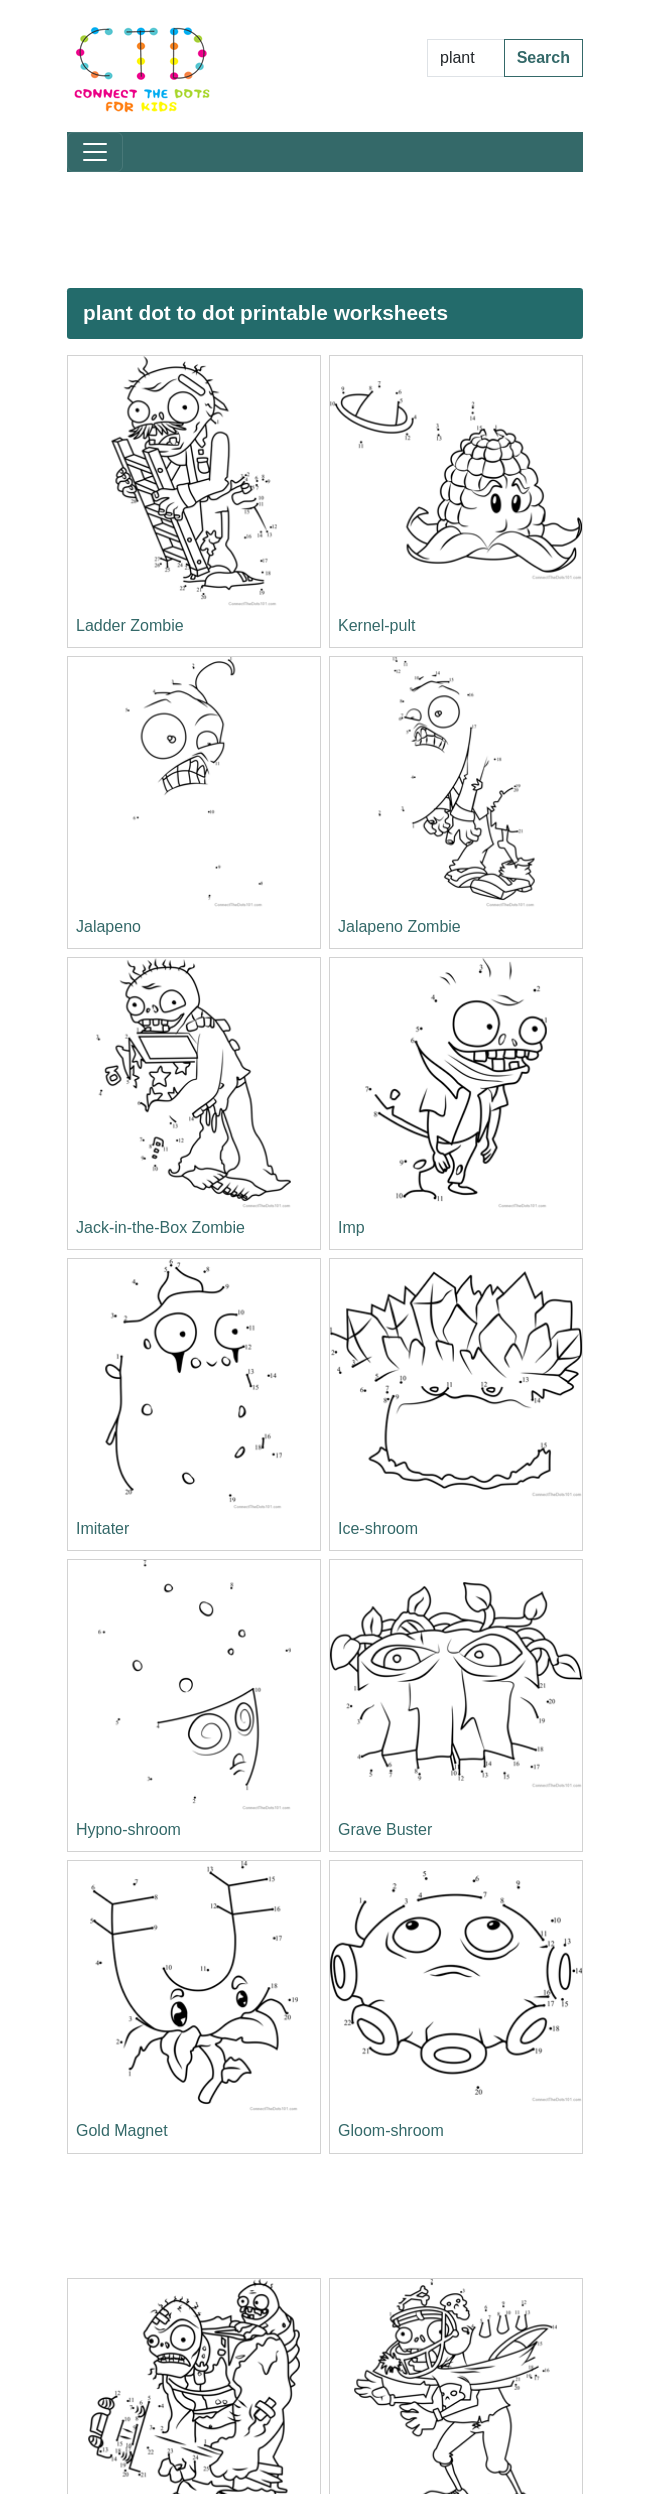  I want to click on Search, so click(543, 57).